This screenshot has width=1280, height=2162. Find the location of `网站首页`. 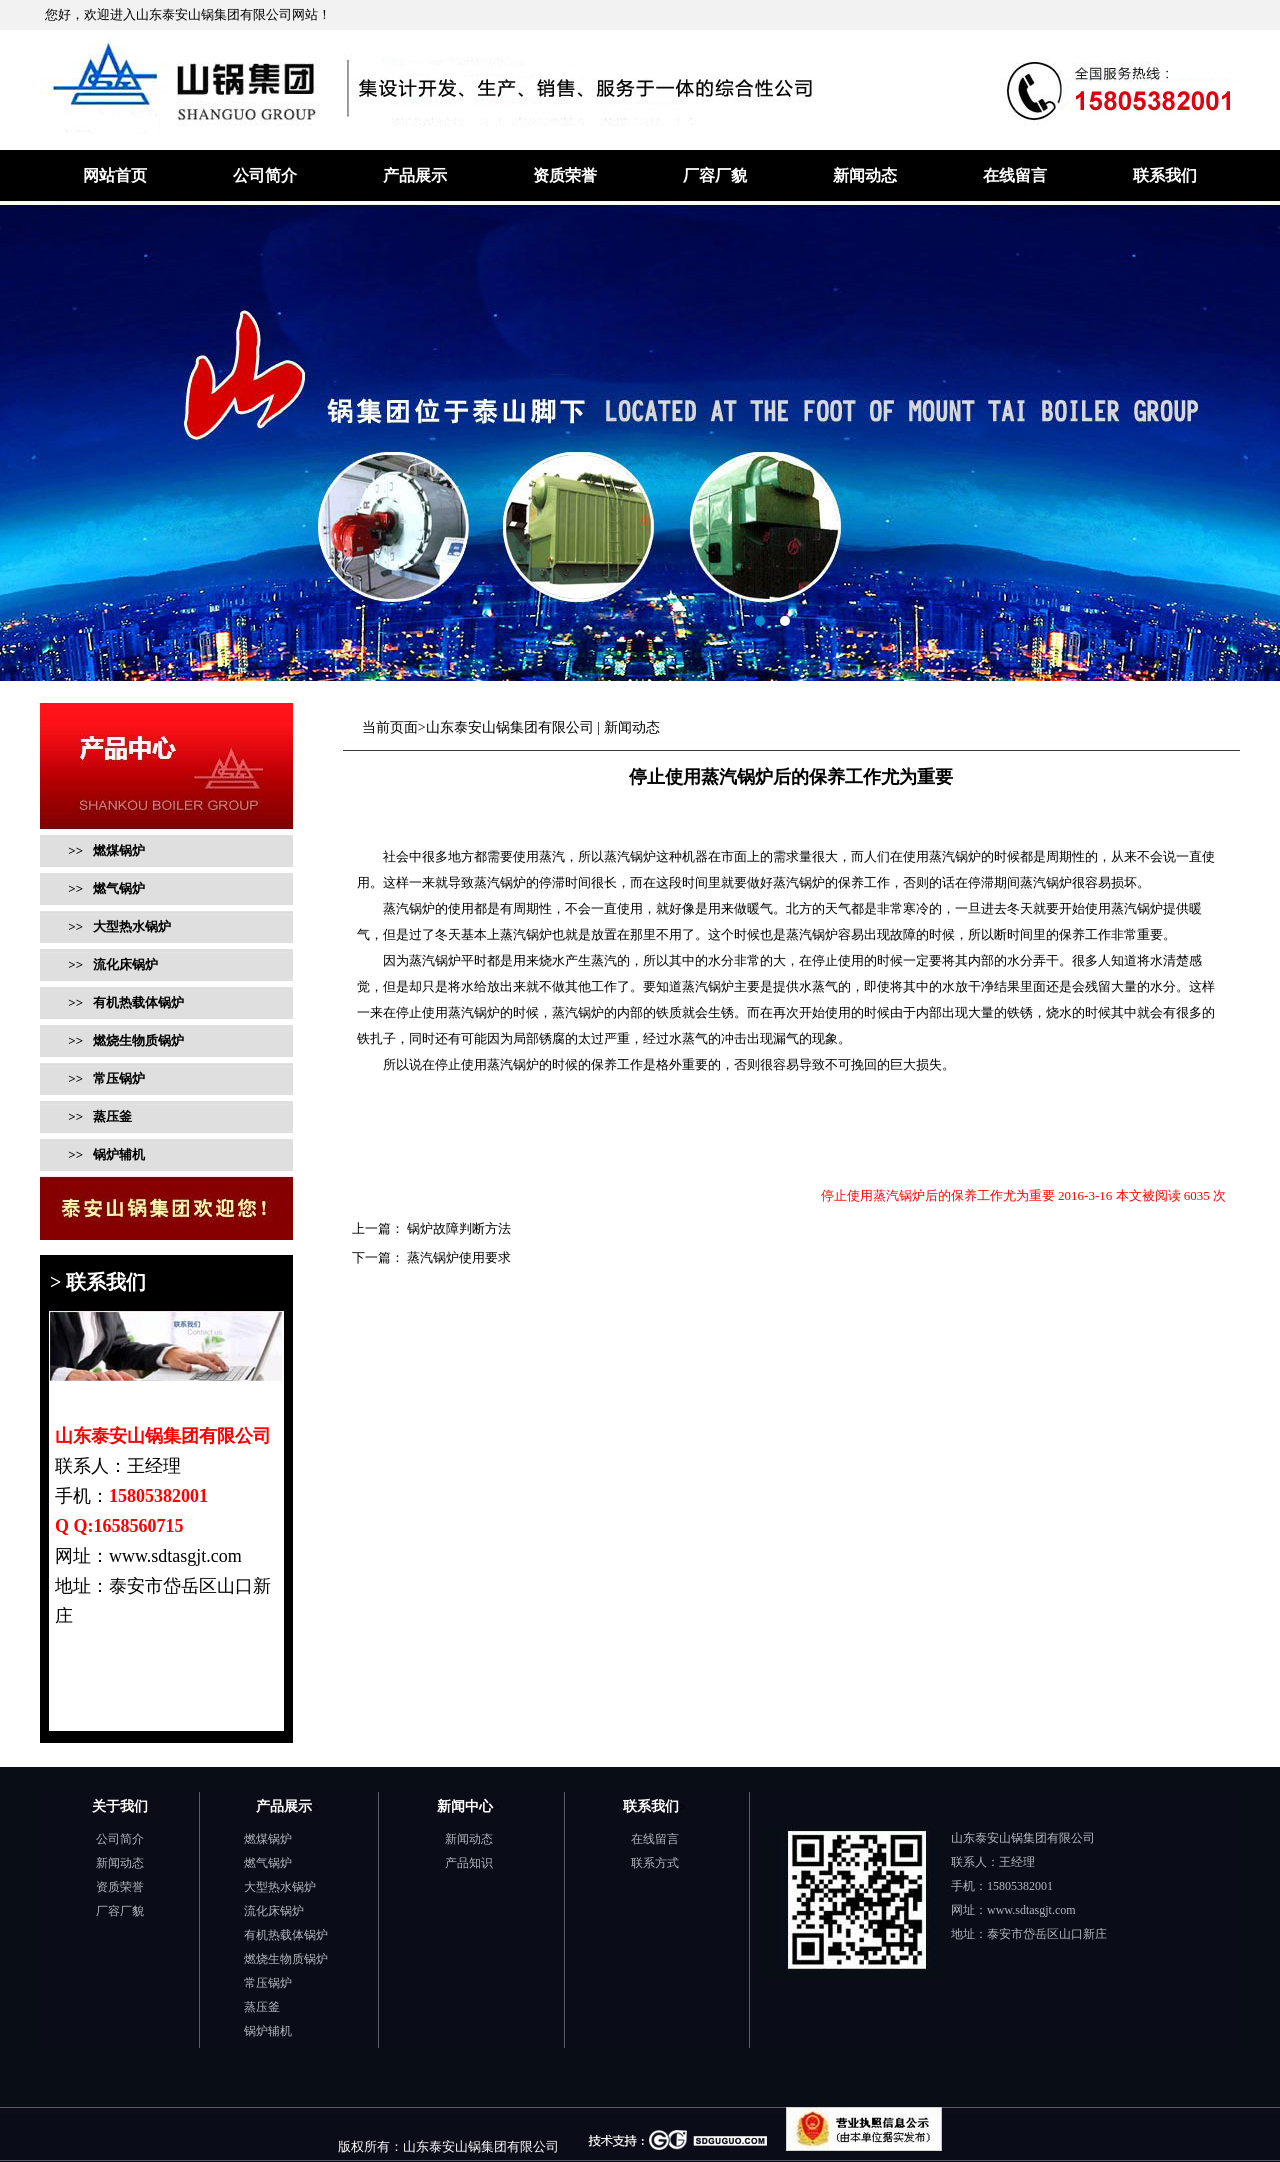

网站首页 is located at coordinates (115, 175).